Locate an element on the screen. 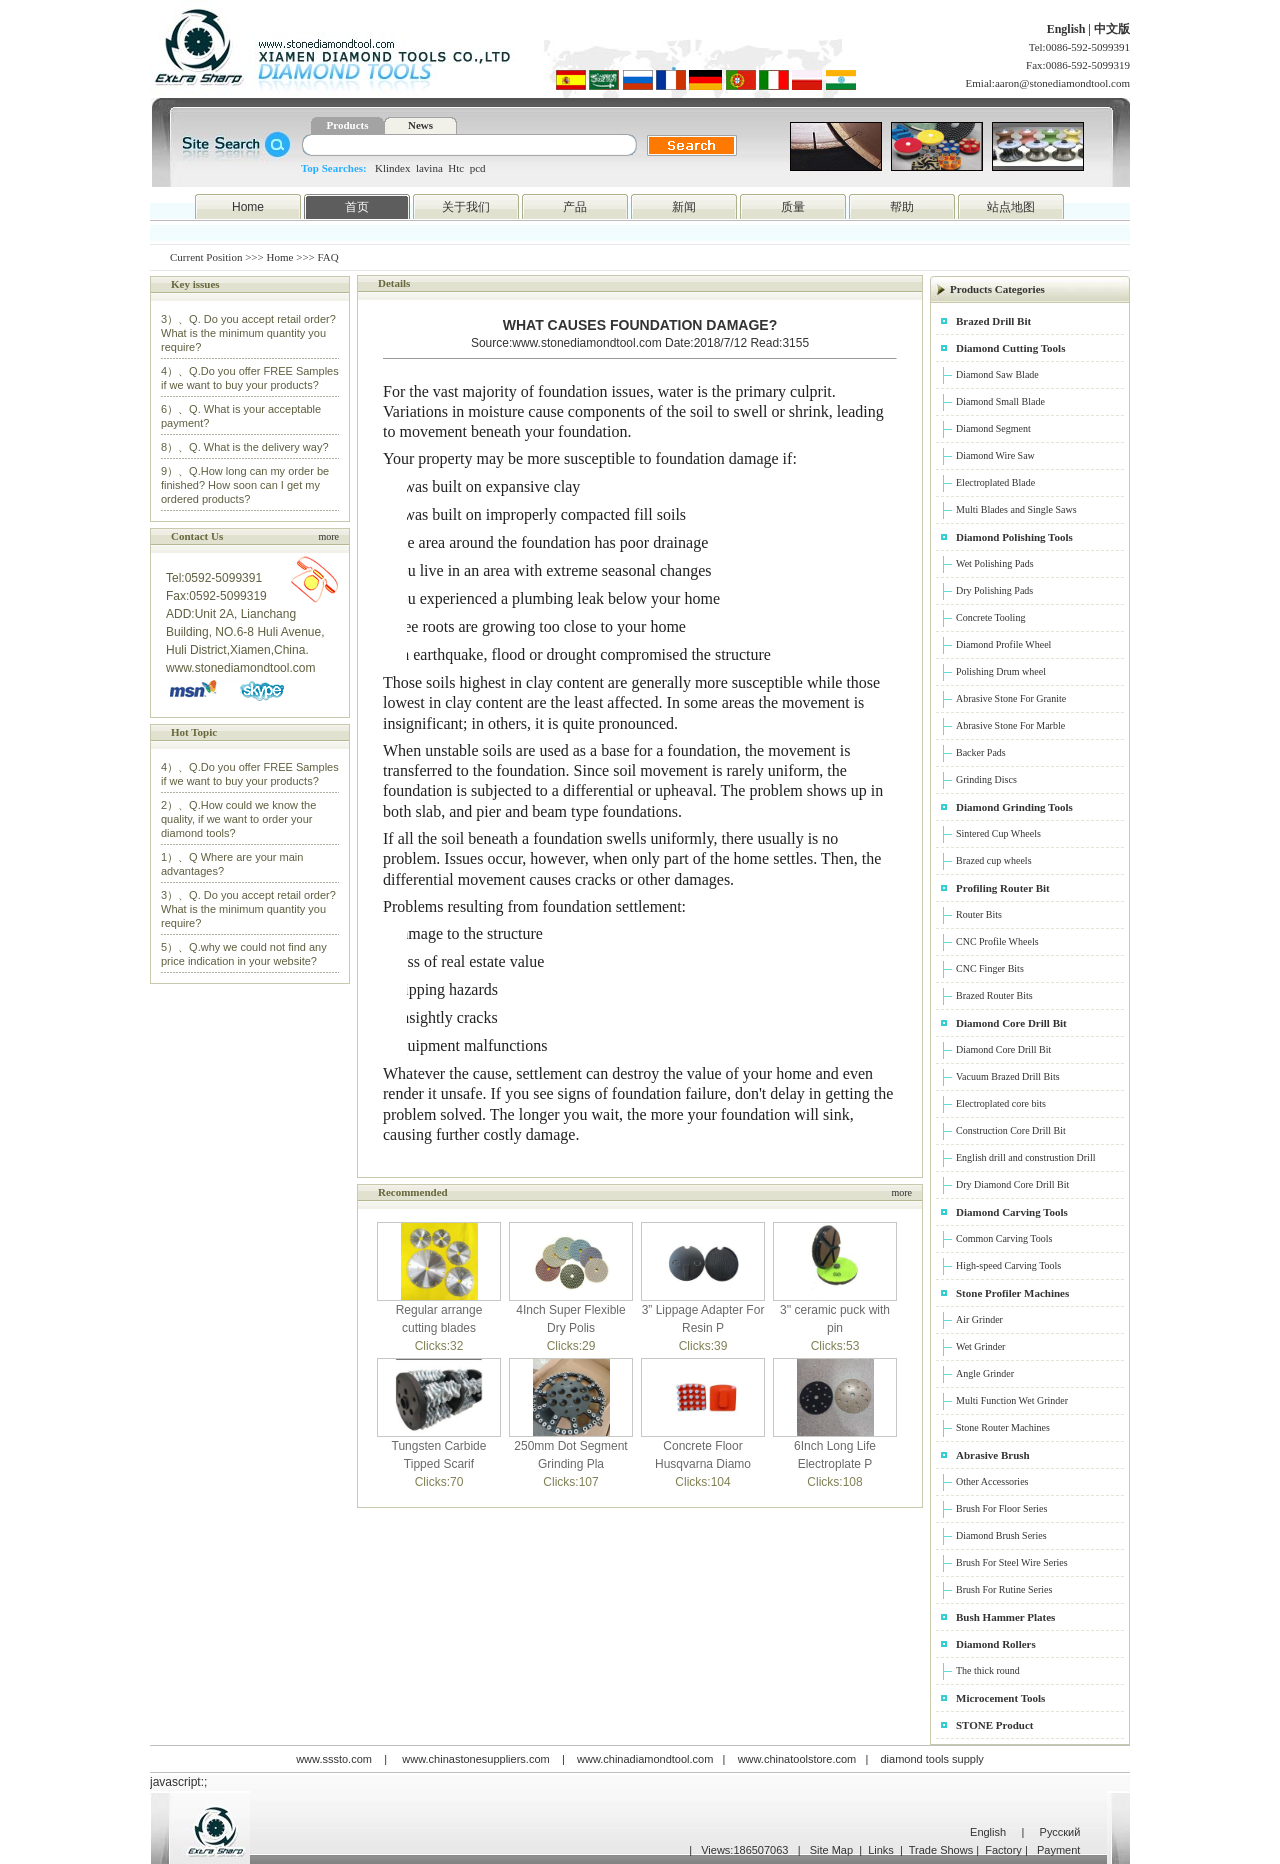 The height and width of the screenshot is (1864, 1280). Microcement Tools is located at coordinates (1000, 1698).